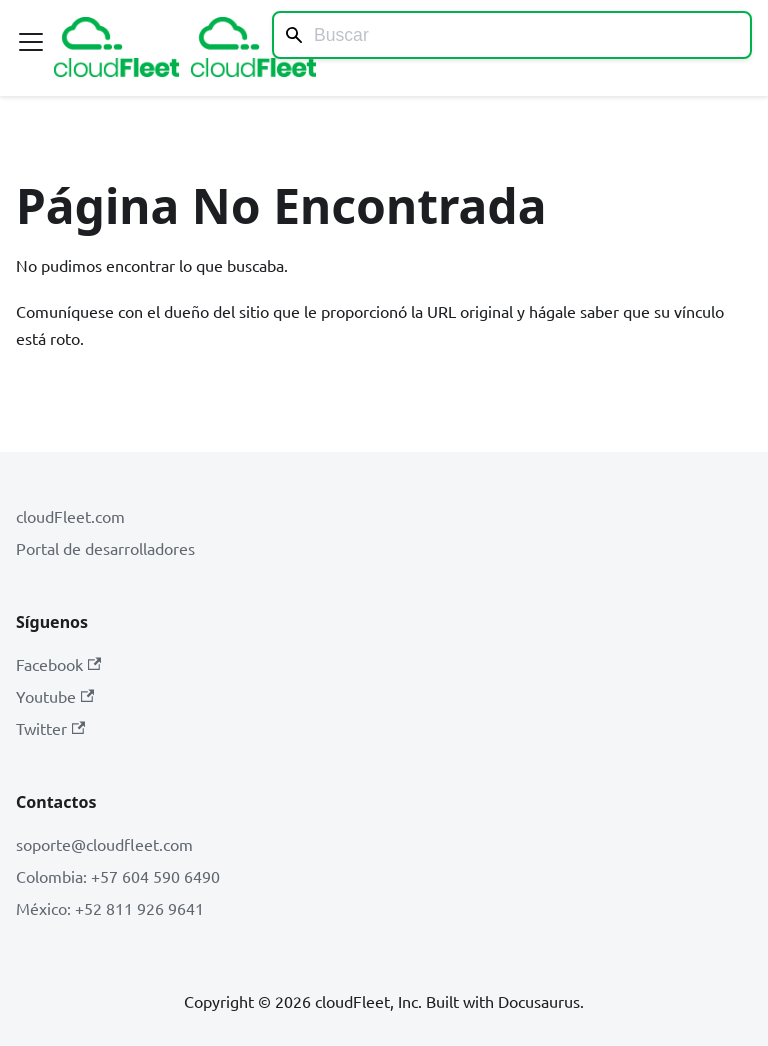 The height and width of the screenshot is (1046, 768). I want to click on [Alternar barra lateral], so click(31, 42).